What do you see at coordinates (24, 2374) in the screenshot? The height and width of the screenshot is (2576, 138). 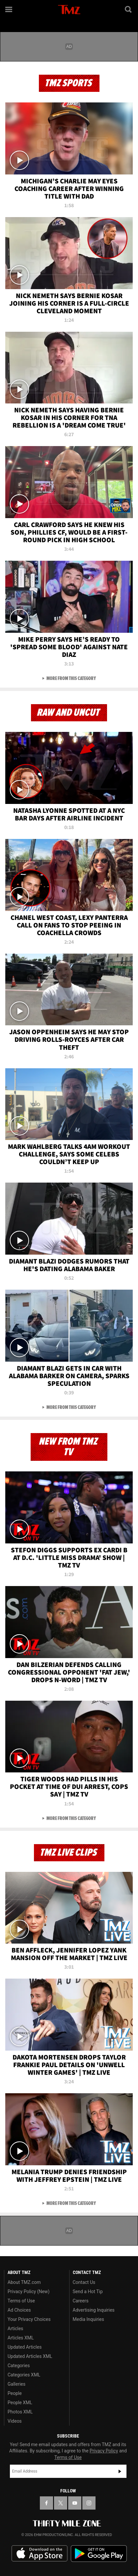 I see `Categories XML` at bounding box center [24, 2374].